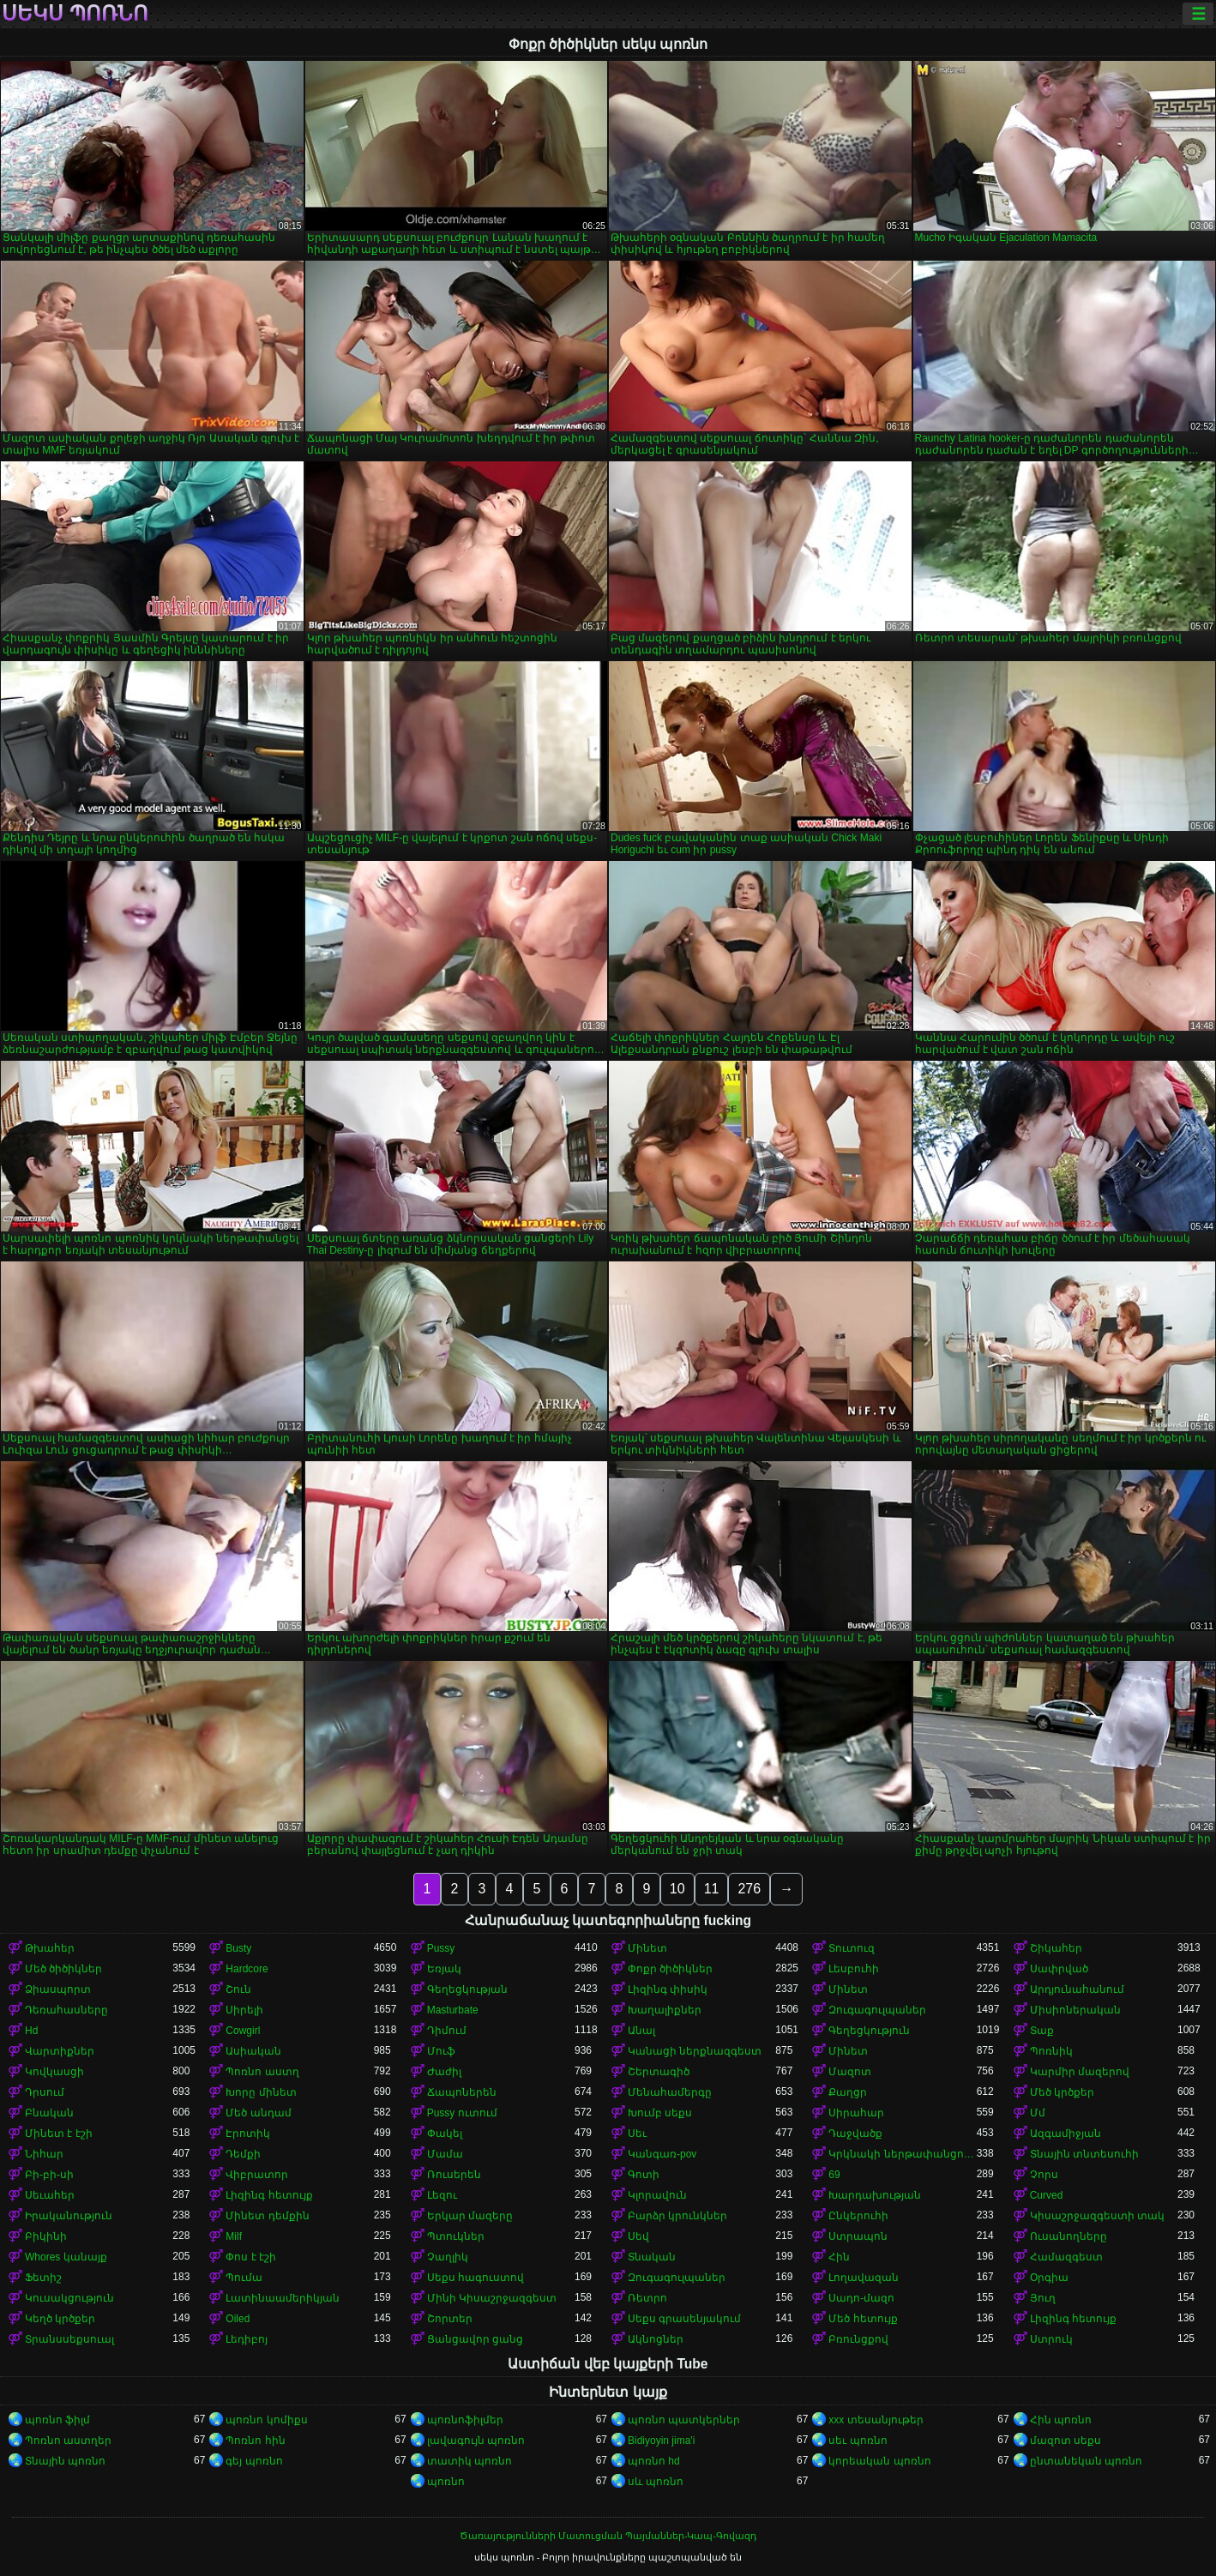  I want to click on Ժաժիլ, so click(444, 2072).